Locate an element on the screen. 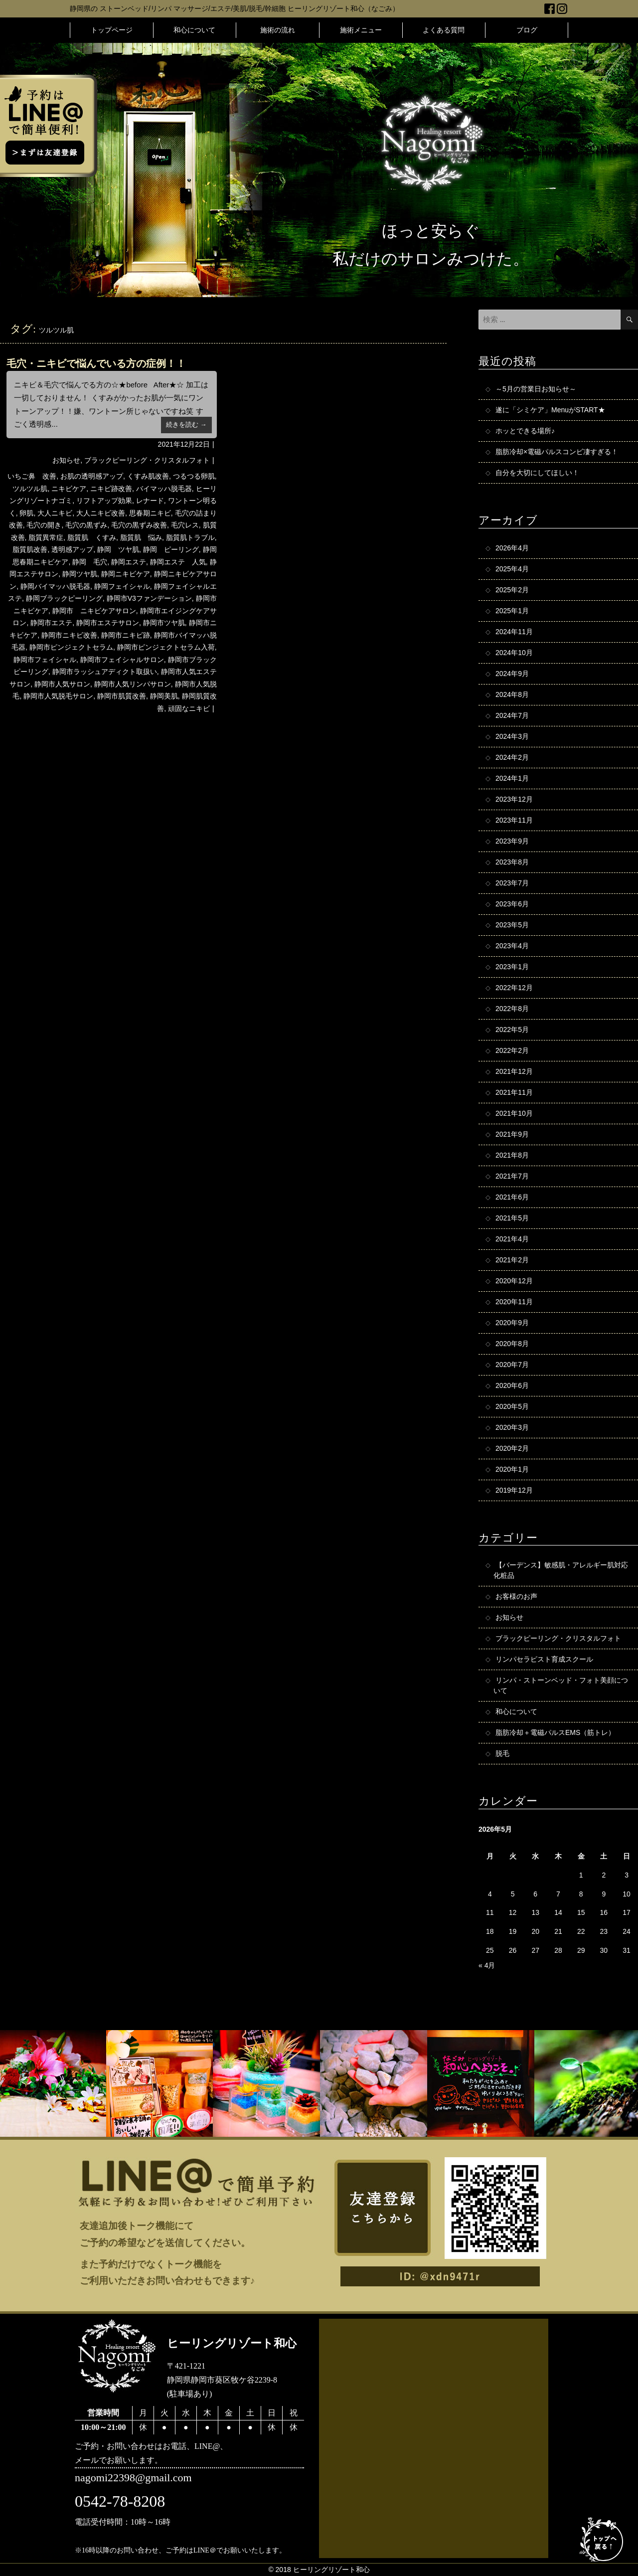 This screenshot has height=2576, width=638. 2024年9月 is located at coordinates (512, 674).